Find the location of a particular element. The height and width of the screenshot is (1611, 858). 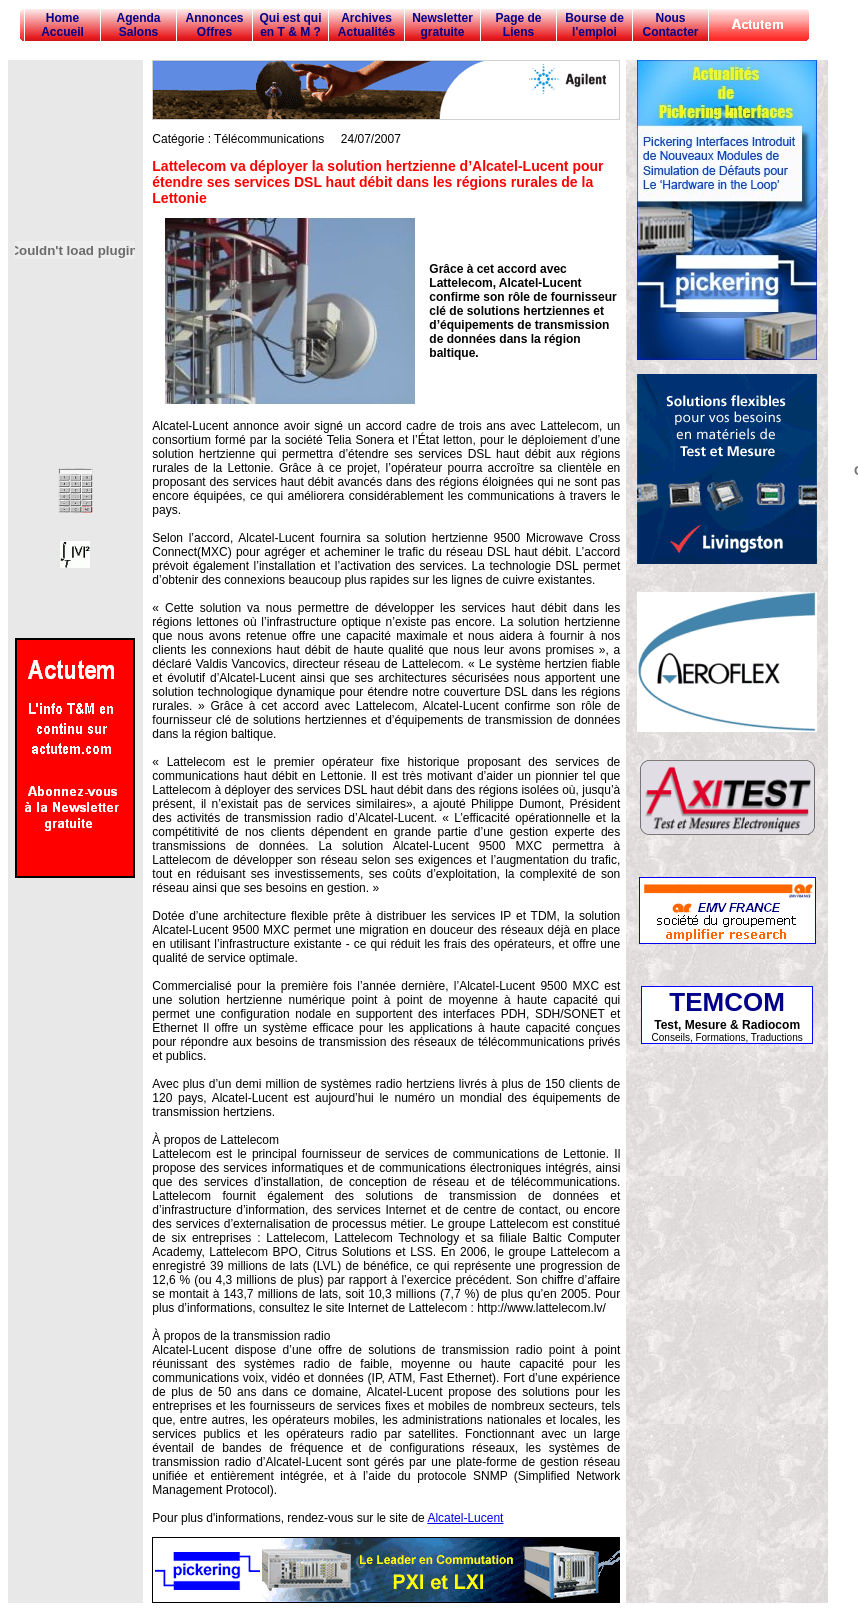

Alcatel-Lucent is located at coordinates (465, 1518).